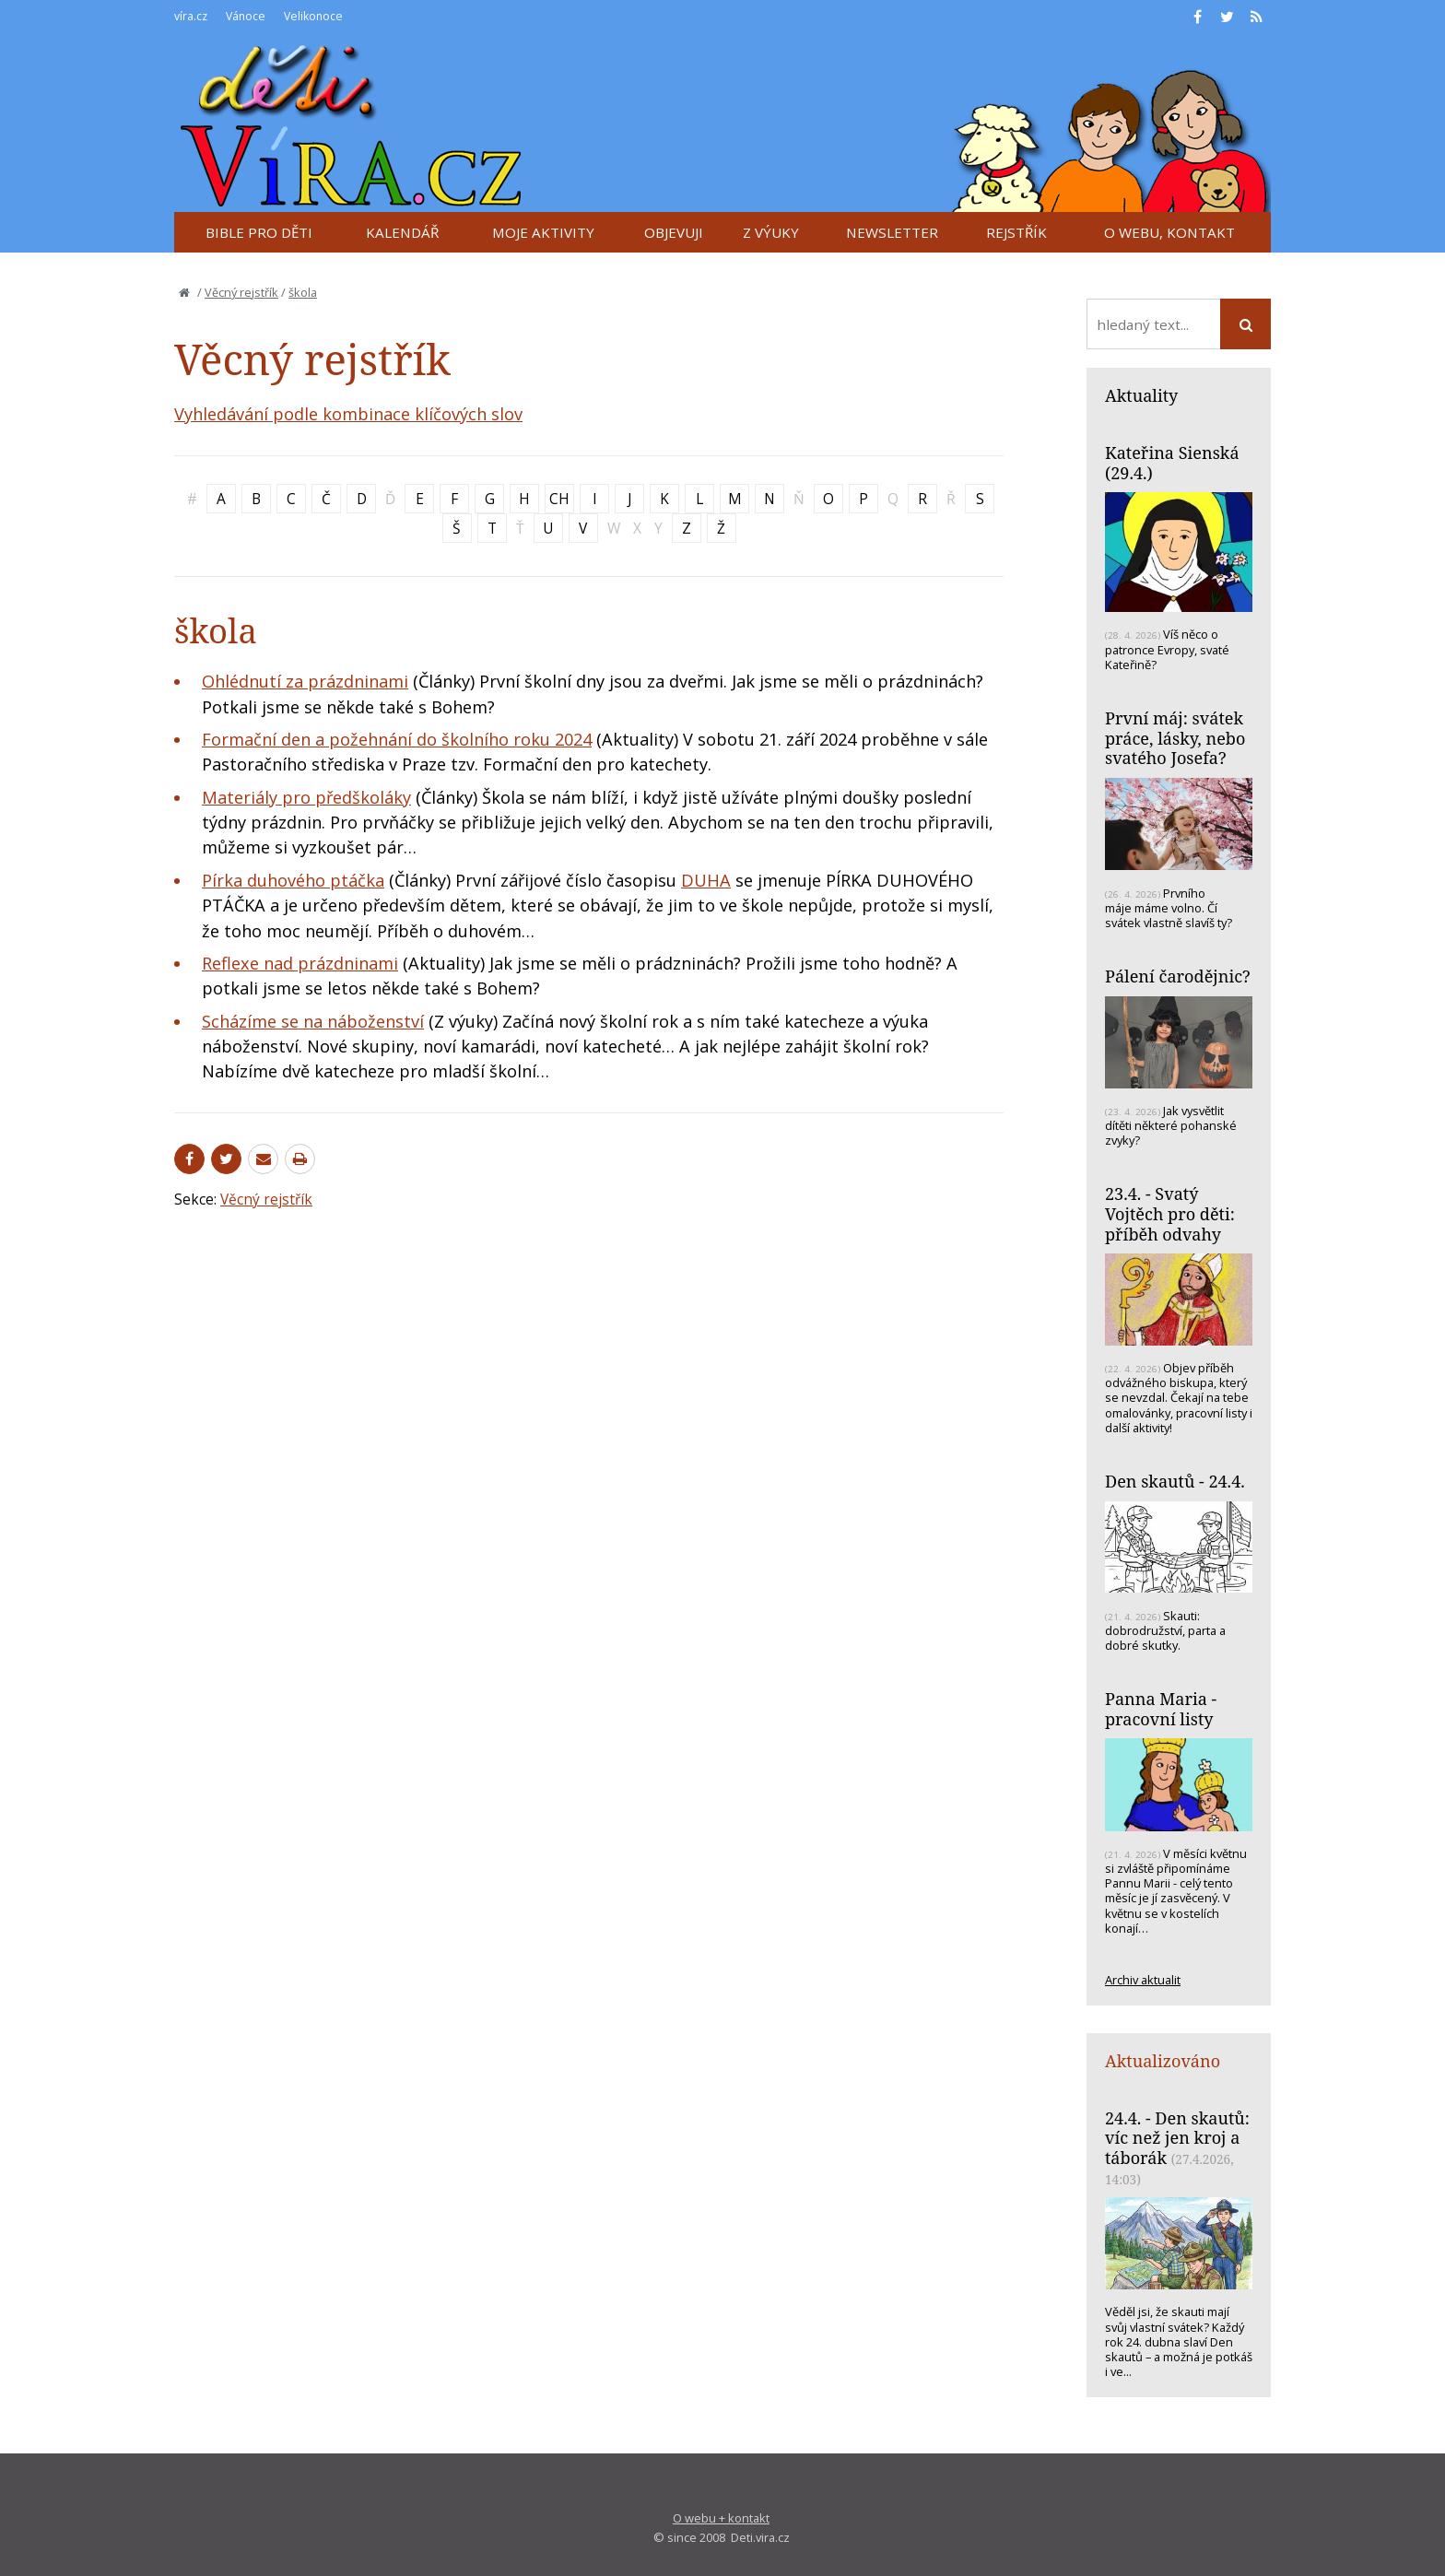 Image resolution: width=1445 pixels, height=2576 pixels. I want to click on Formační den a požehnání do školního roku 2024, so click(397, 739).